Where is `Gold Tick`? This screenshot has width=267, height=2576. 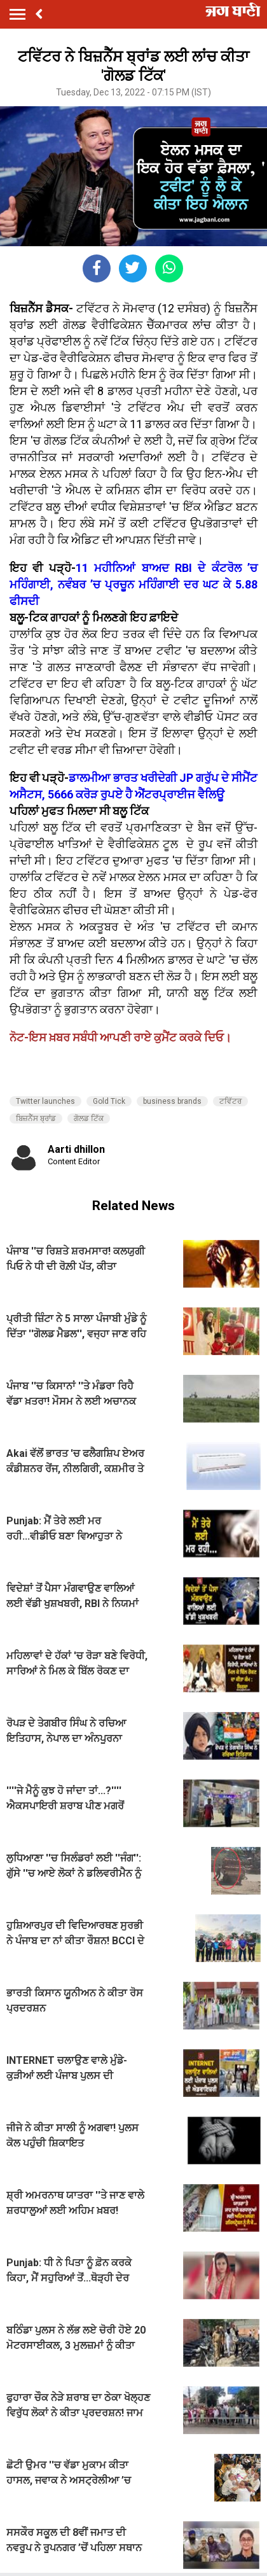 Gold Tick is located at coordinates (109, 1101).